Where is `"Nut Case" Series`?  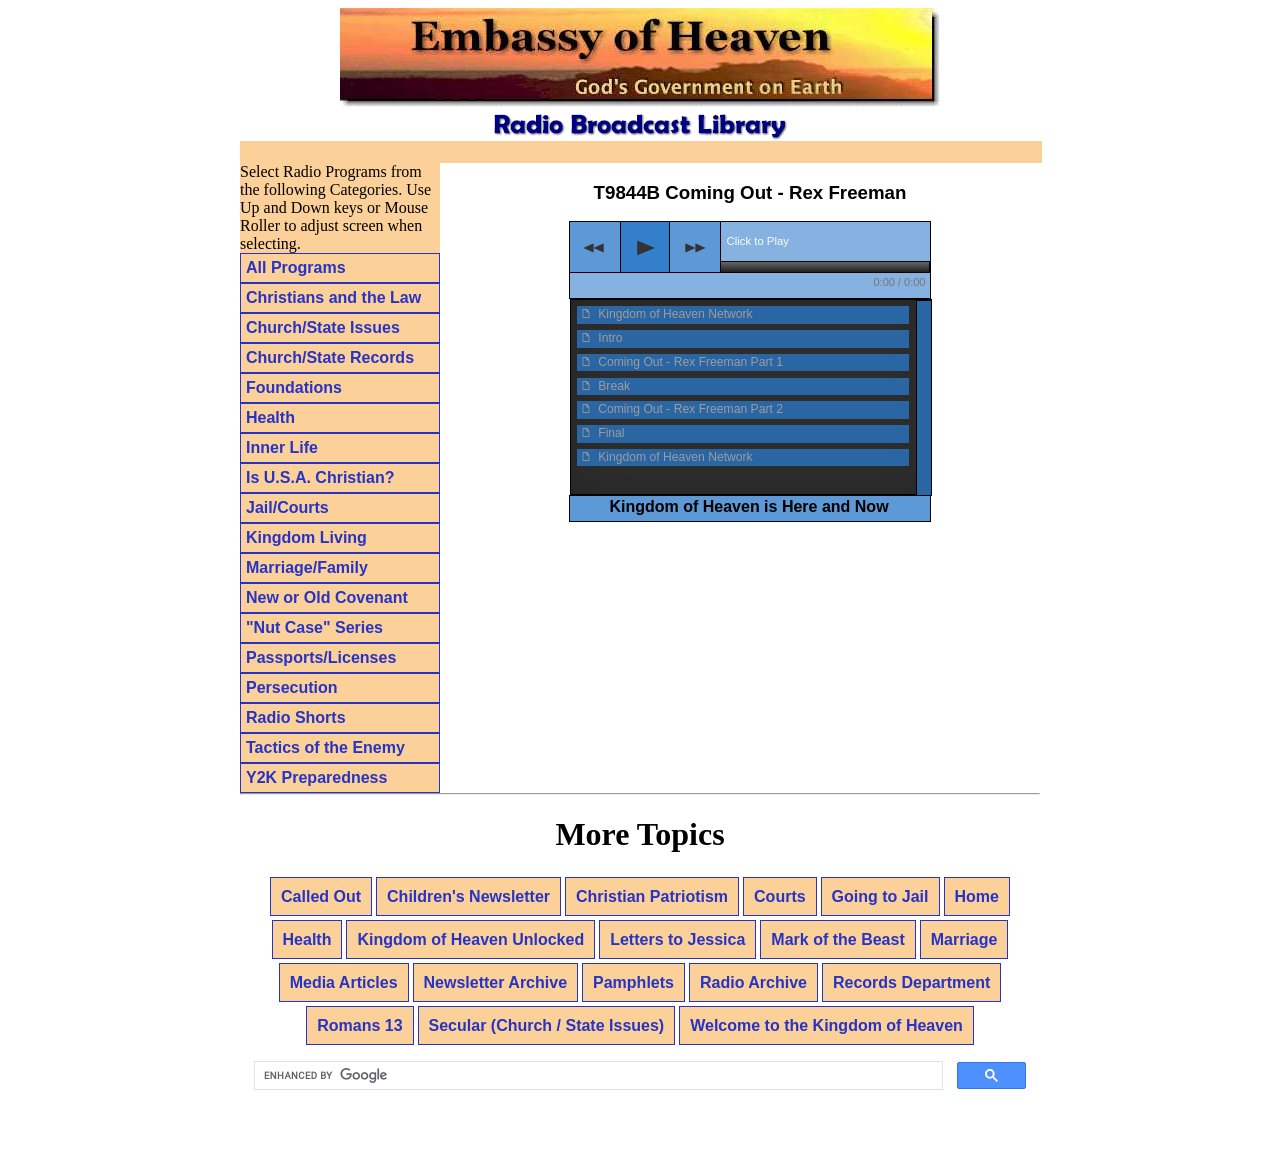
"Nut Case" Series is located at coordinates (314, 627).